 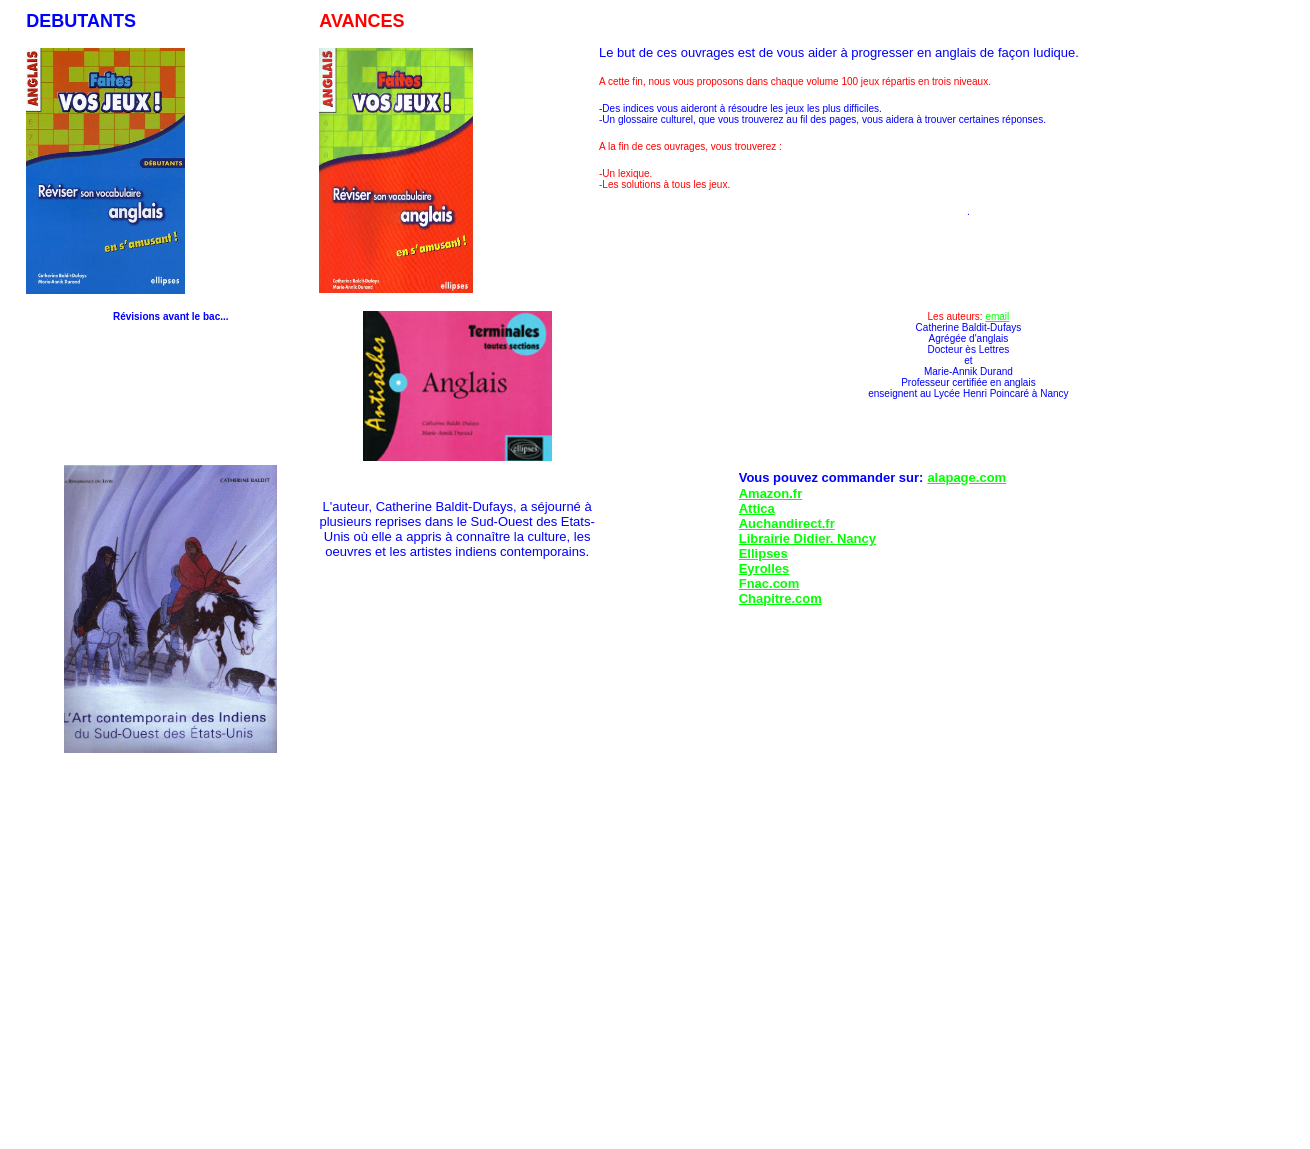 I want to click on Eyrolles, so click(x=764, y=568).